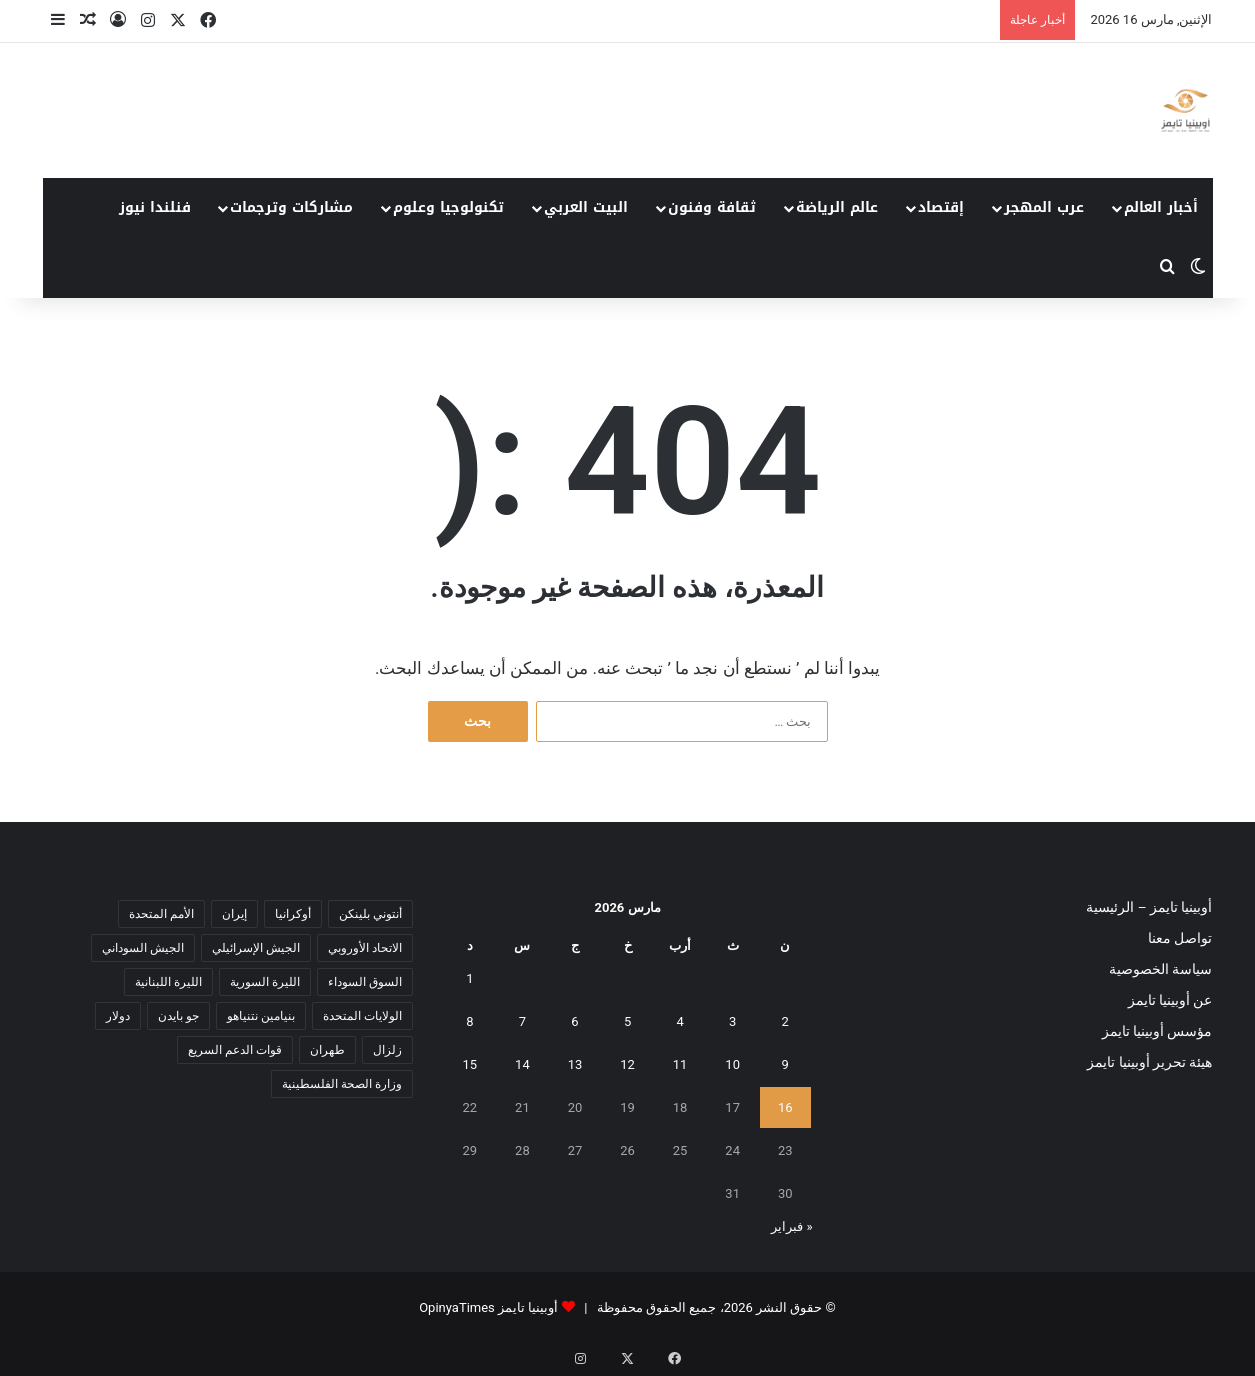 The image size is (1255, 1376). What do you see at coordinates (365, 948) in the screenshot?
I see `الاتحاد الأوروبي [الاتحاد الأوروبي (7 عناصر)]` at bounding box center [365, 948].